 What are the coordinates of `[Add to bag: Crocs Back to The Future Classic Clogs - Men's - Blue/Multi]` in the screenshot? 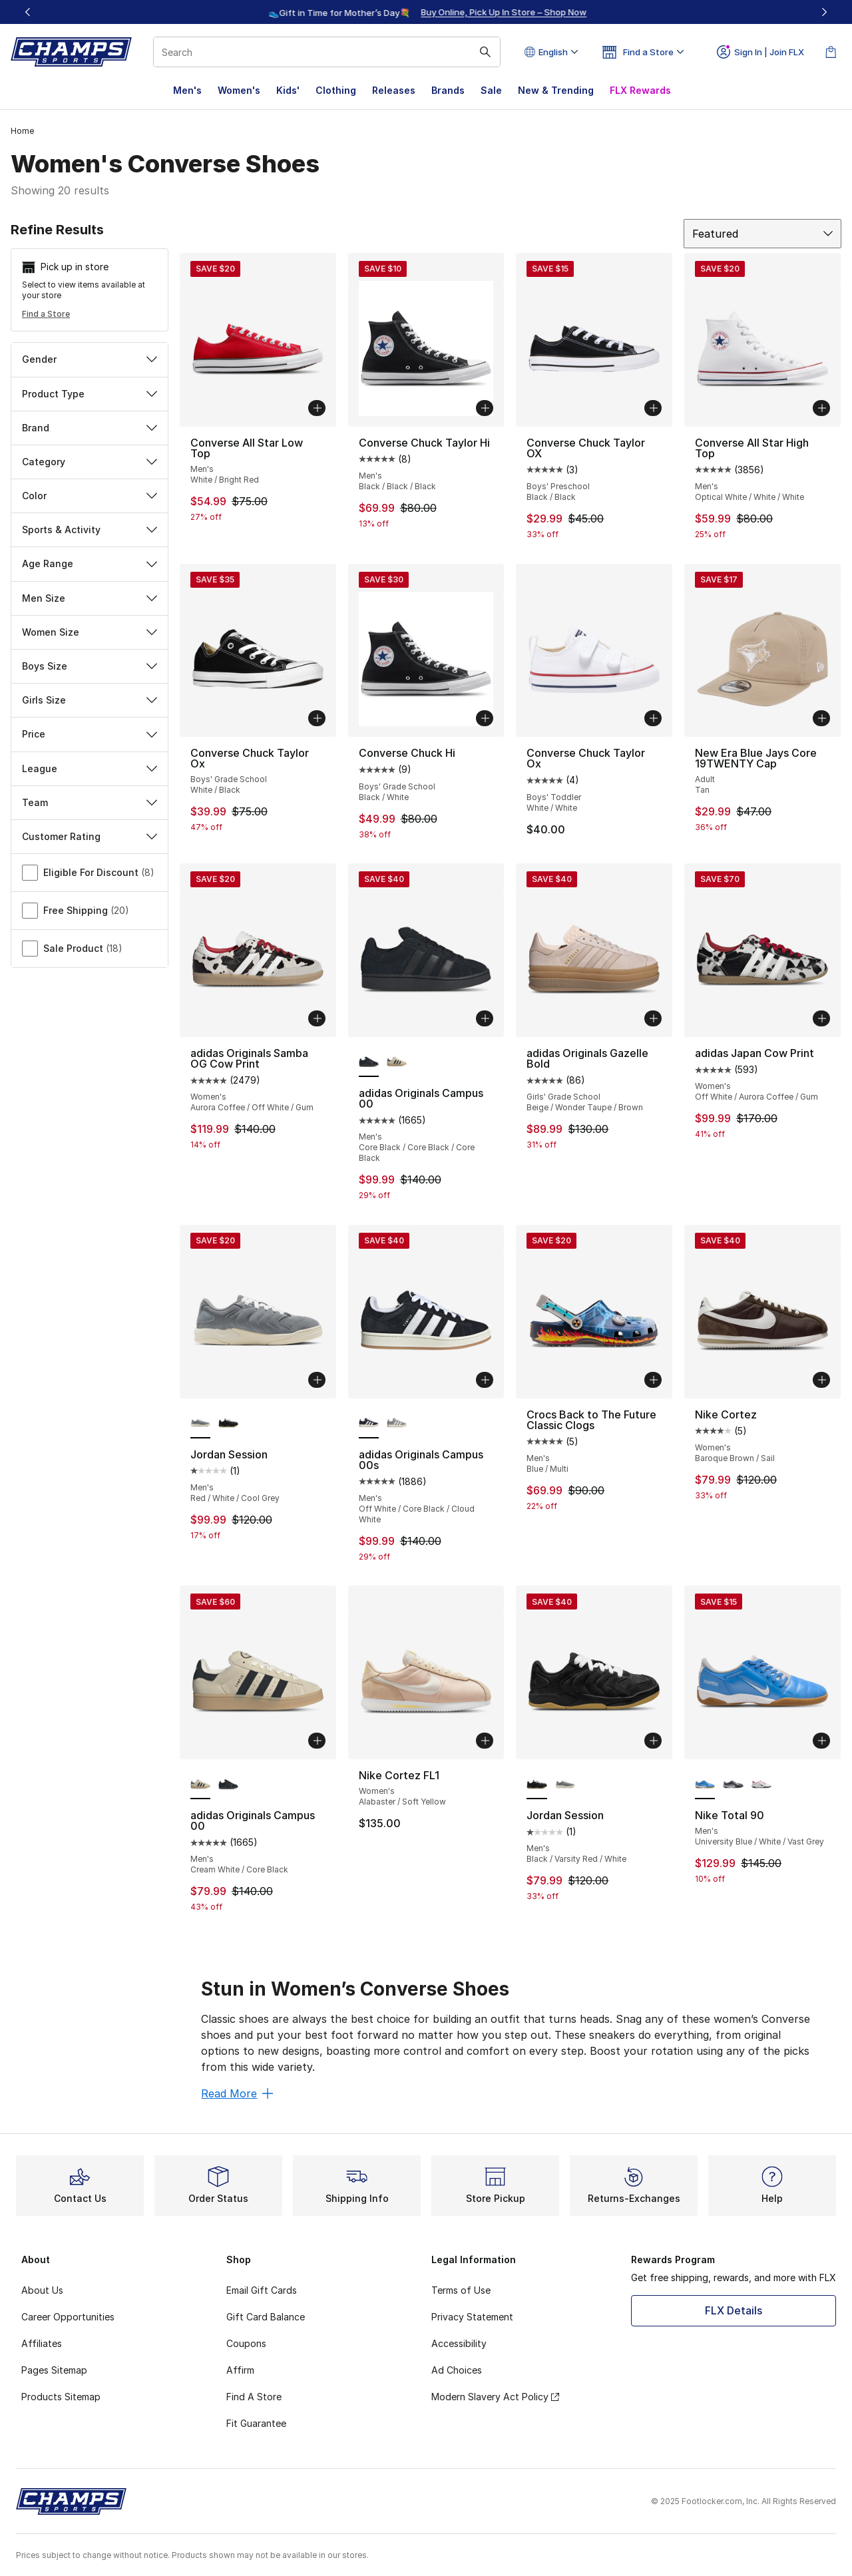 It's located at (653, 1380).